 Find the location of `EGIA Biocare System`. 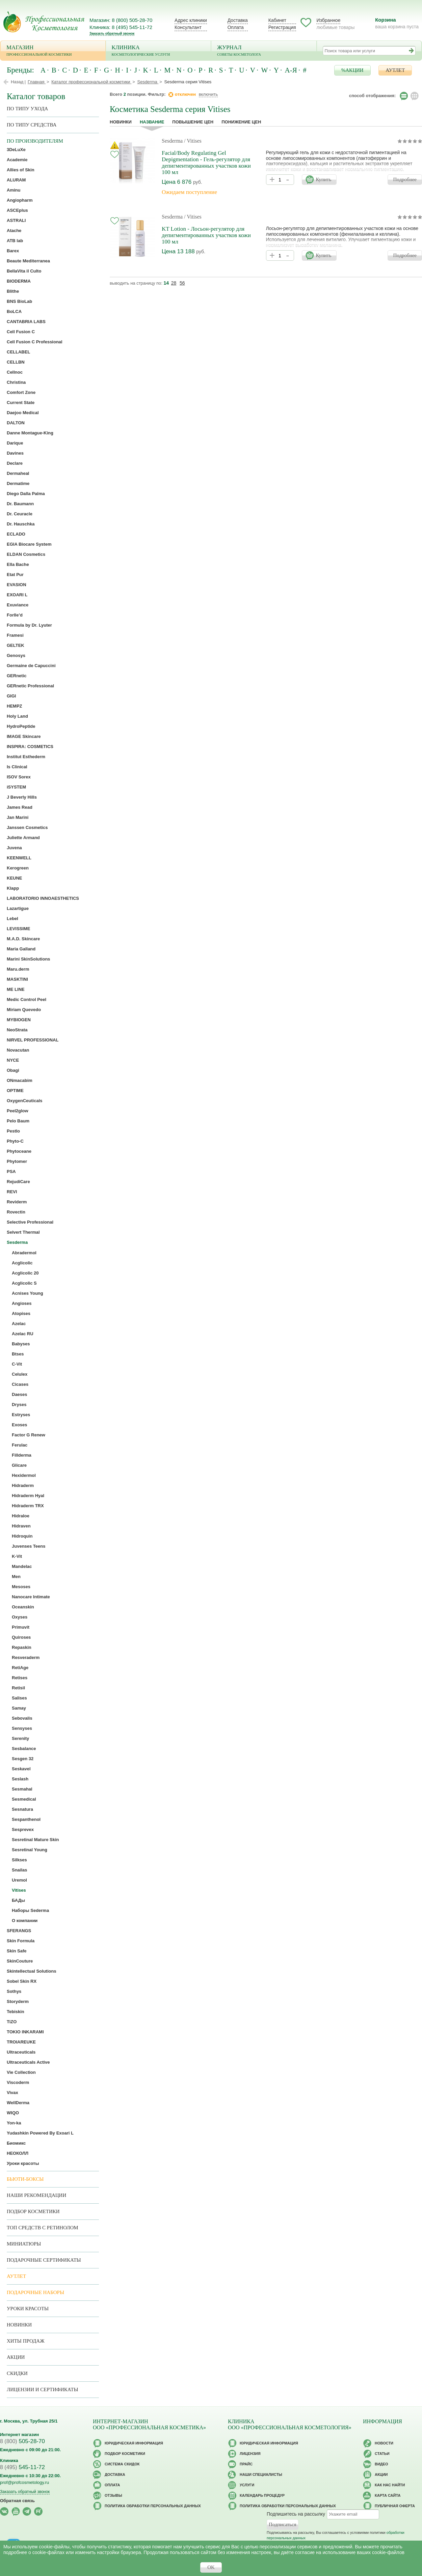

EGIA Biocare System is located at coordinates (29, 544).